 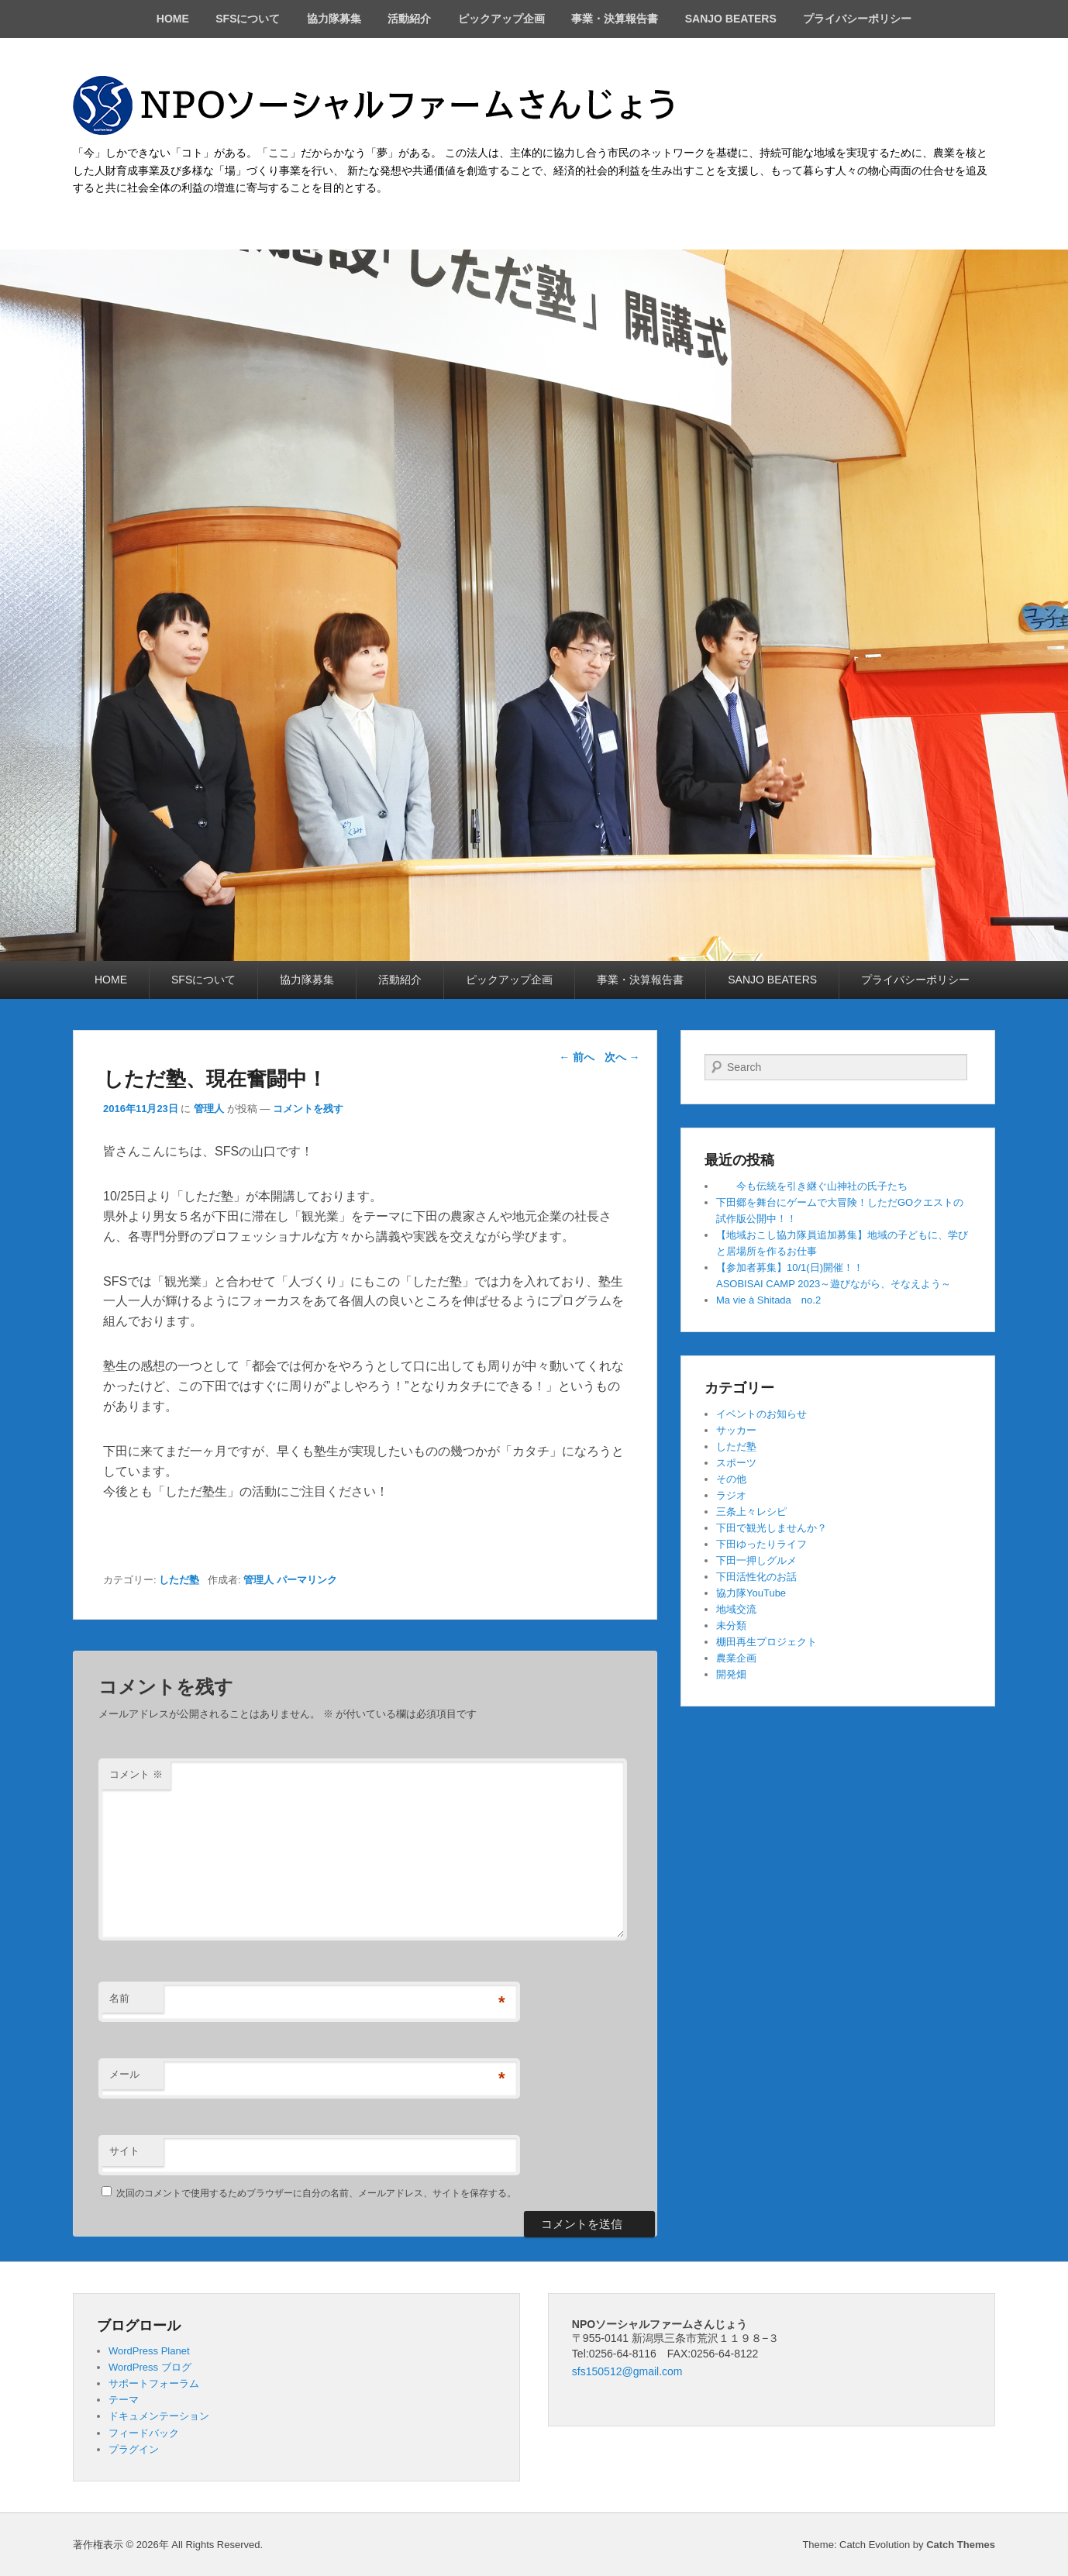 What do you see at coordinates (173, 18) in the screenshot?
I see `HOME` at bounding box center [173, 18].